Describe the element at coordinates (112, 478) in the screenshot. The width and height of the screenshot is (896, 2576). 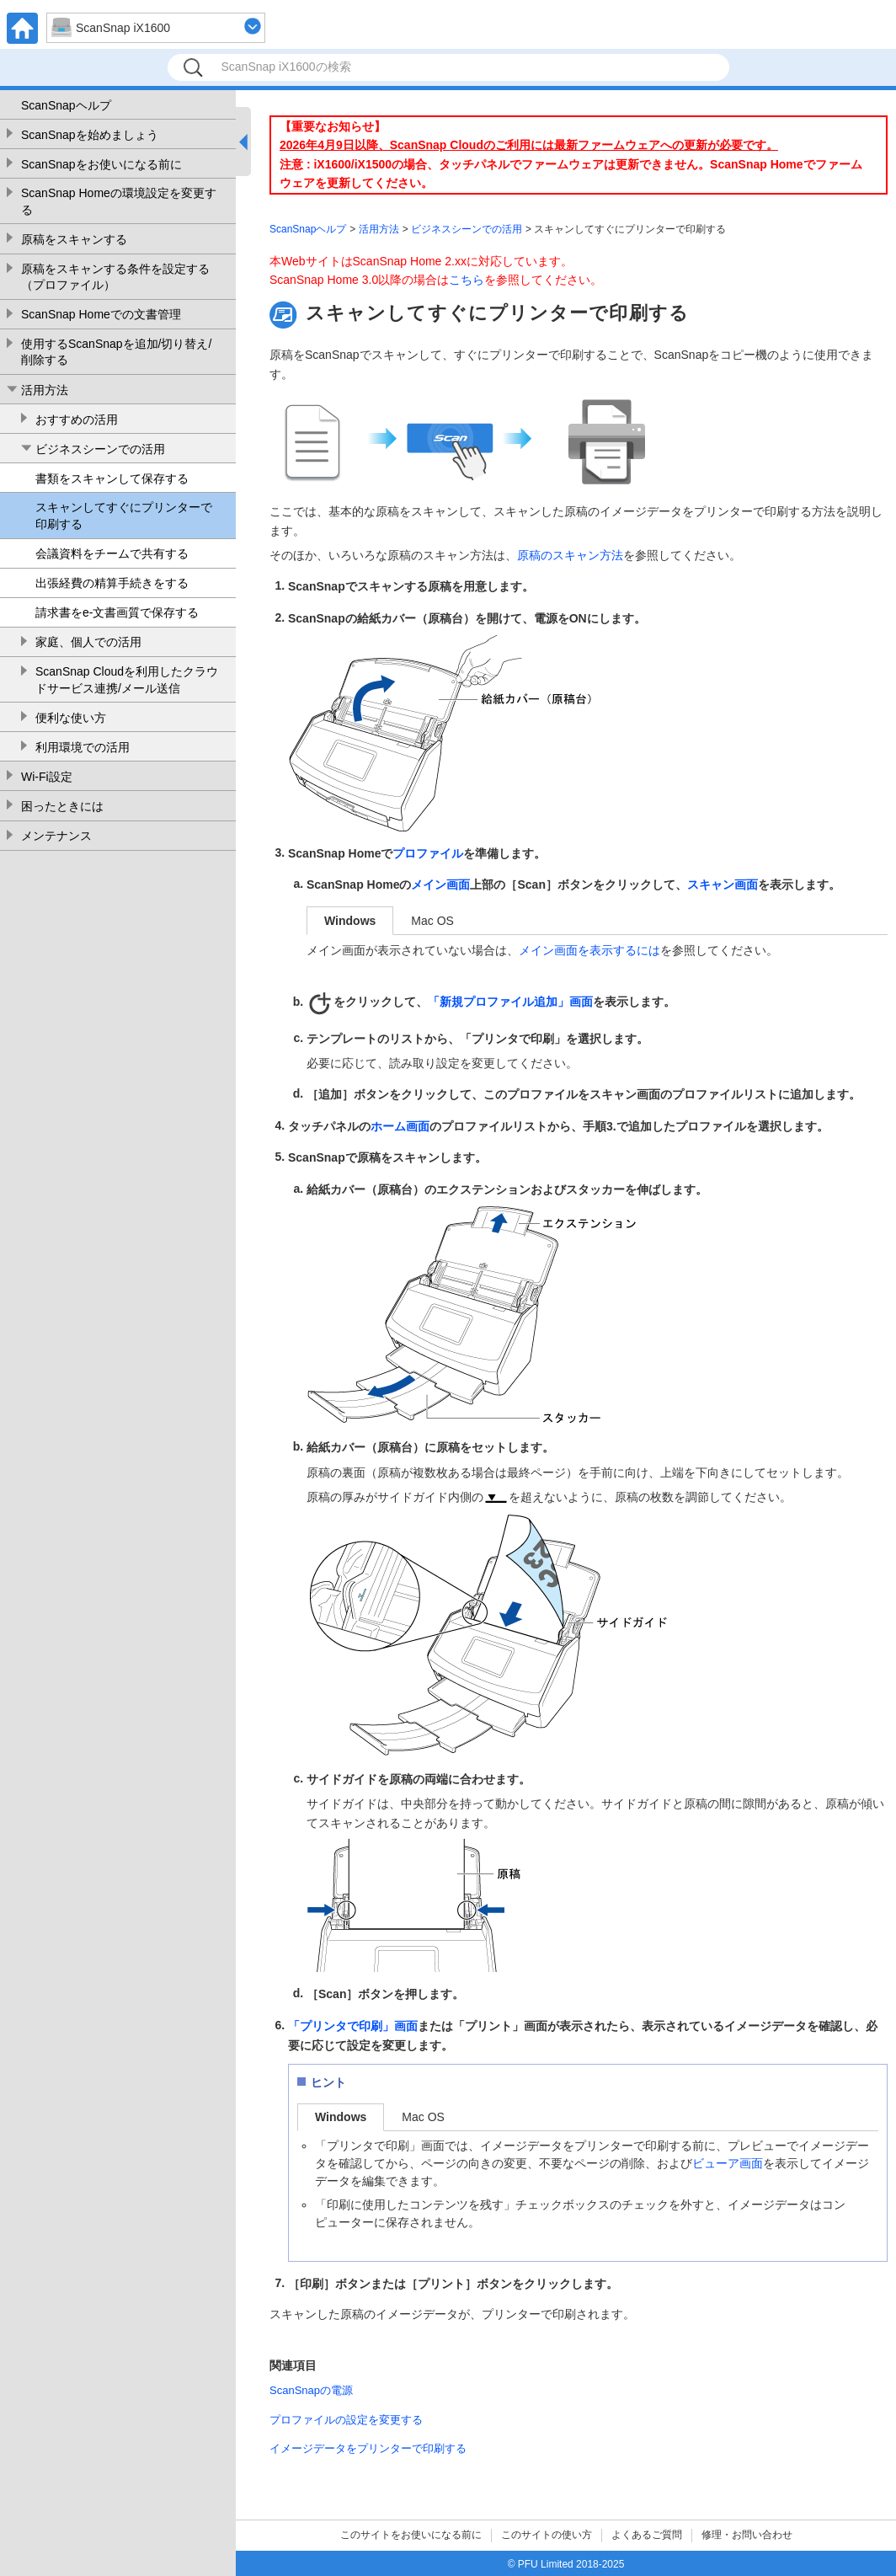
I see `書類をスキャンして保存する` at that location.